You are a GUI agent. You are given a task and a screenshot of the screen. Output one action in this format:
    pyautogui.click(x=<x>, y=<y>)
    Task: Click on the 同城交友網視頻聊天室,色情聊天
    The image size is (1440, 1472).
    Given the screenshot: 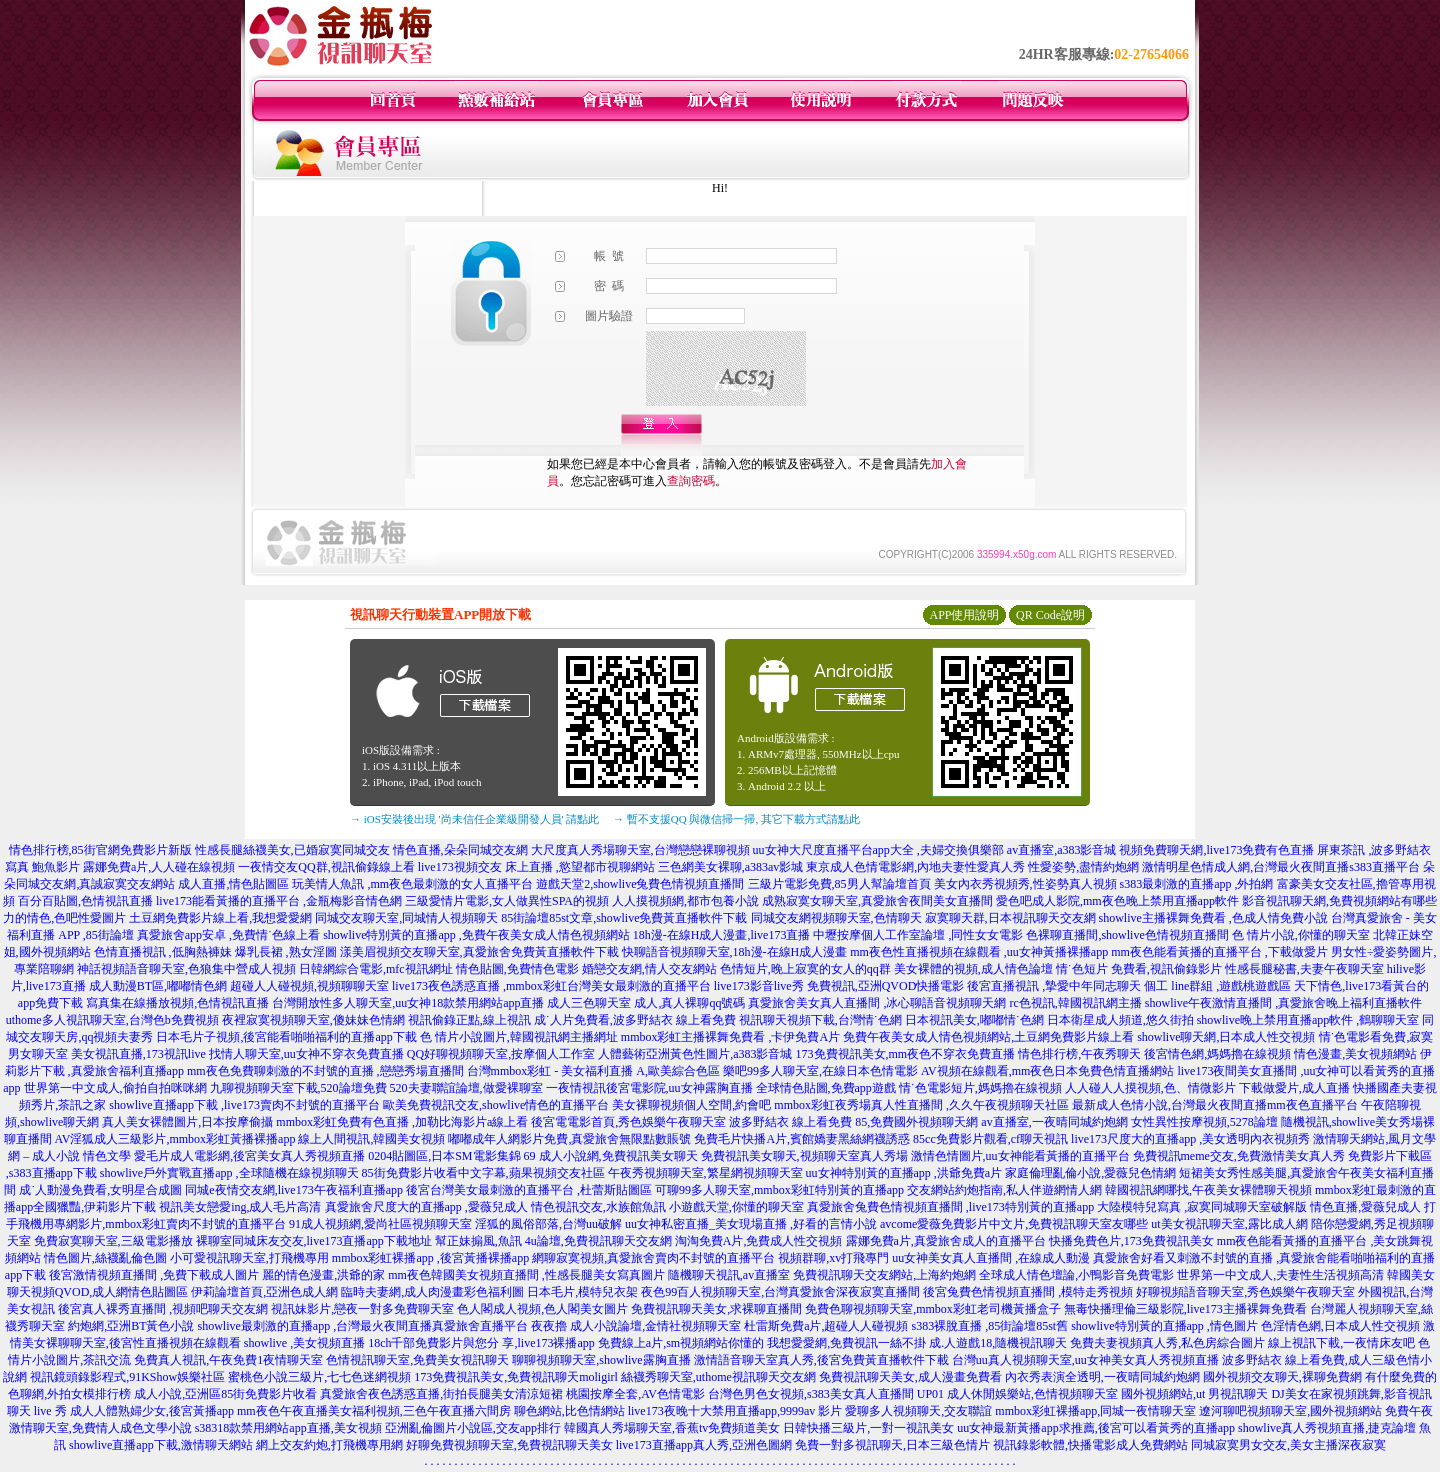 What is the action you would take?
    pyautogui.click(x=836, y=918)
    